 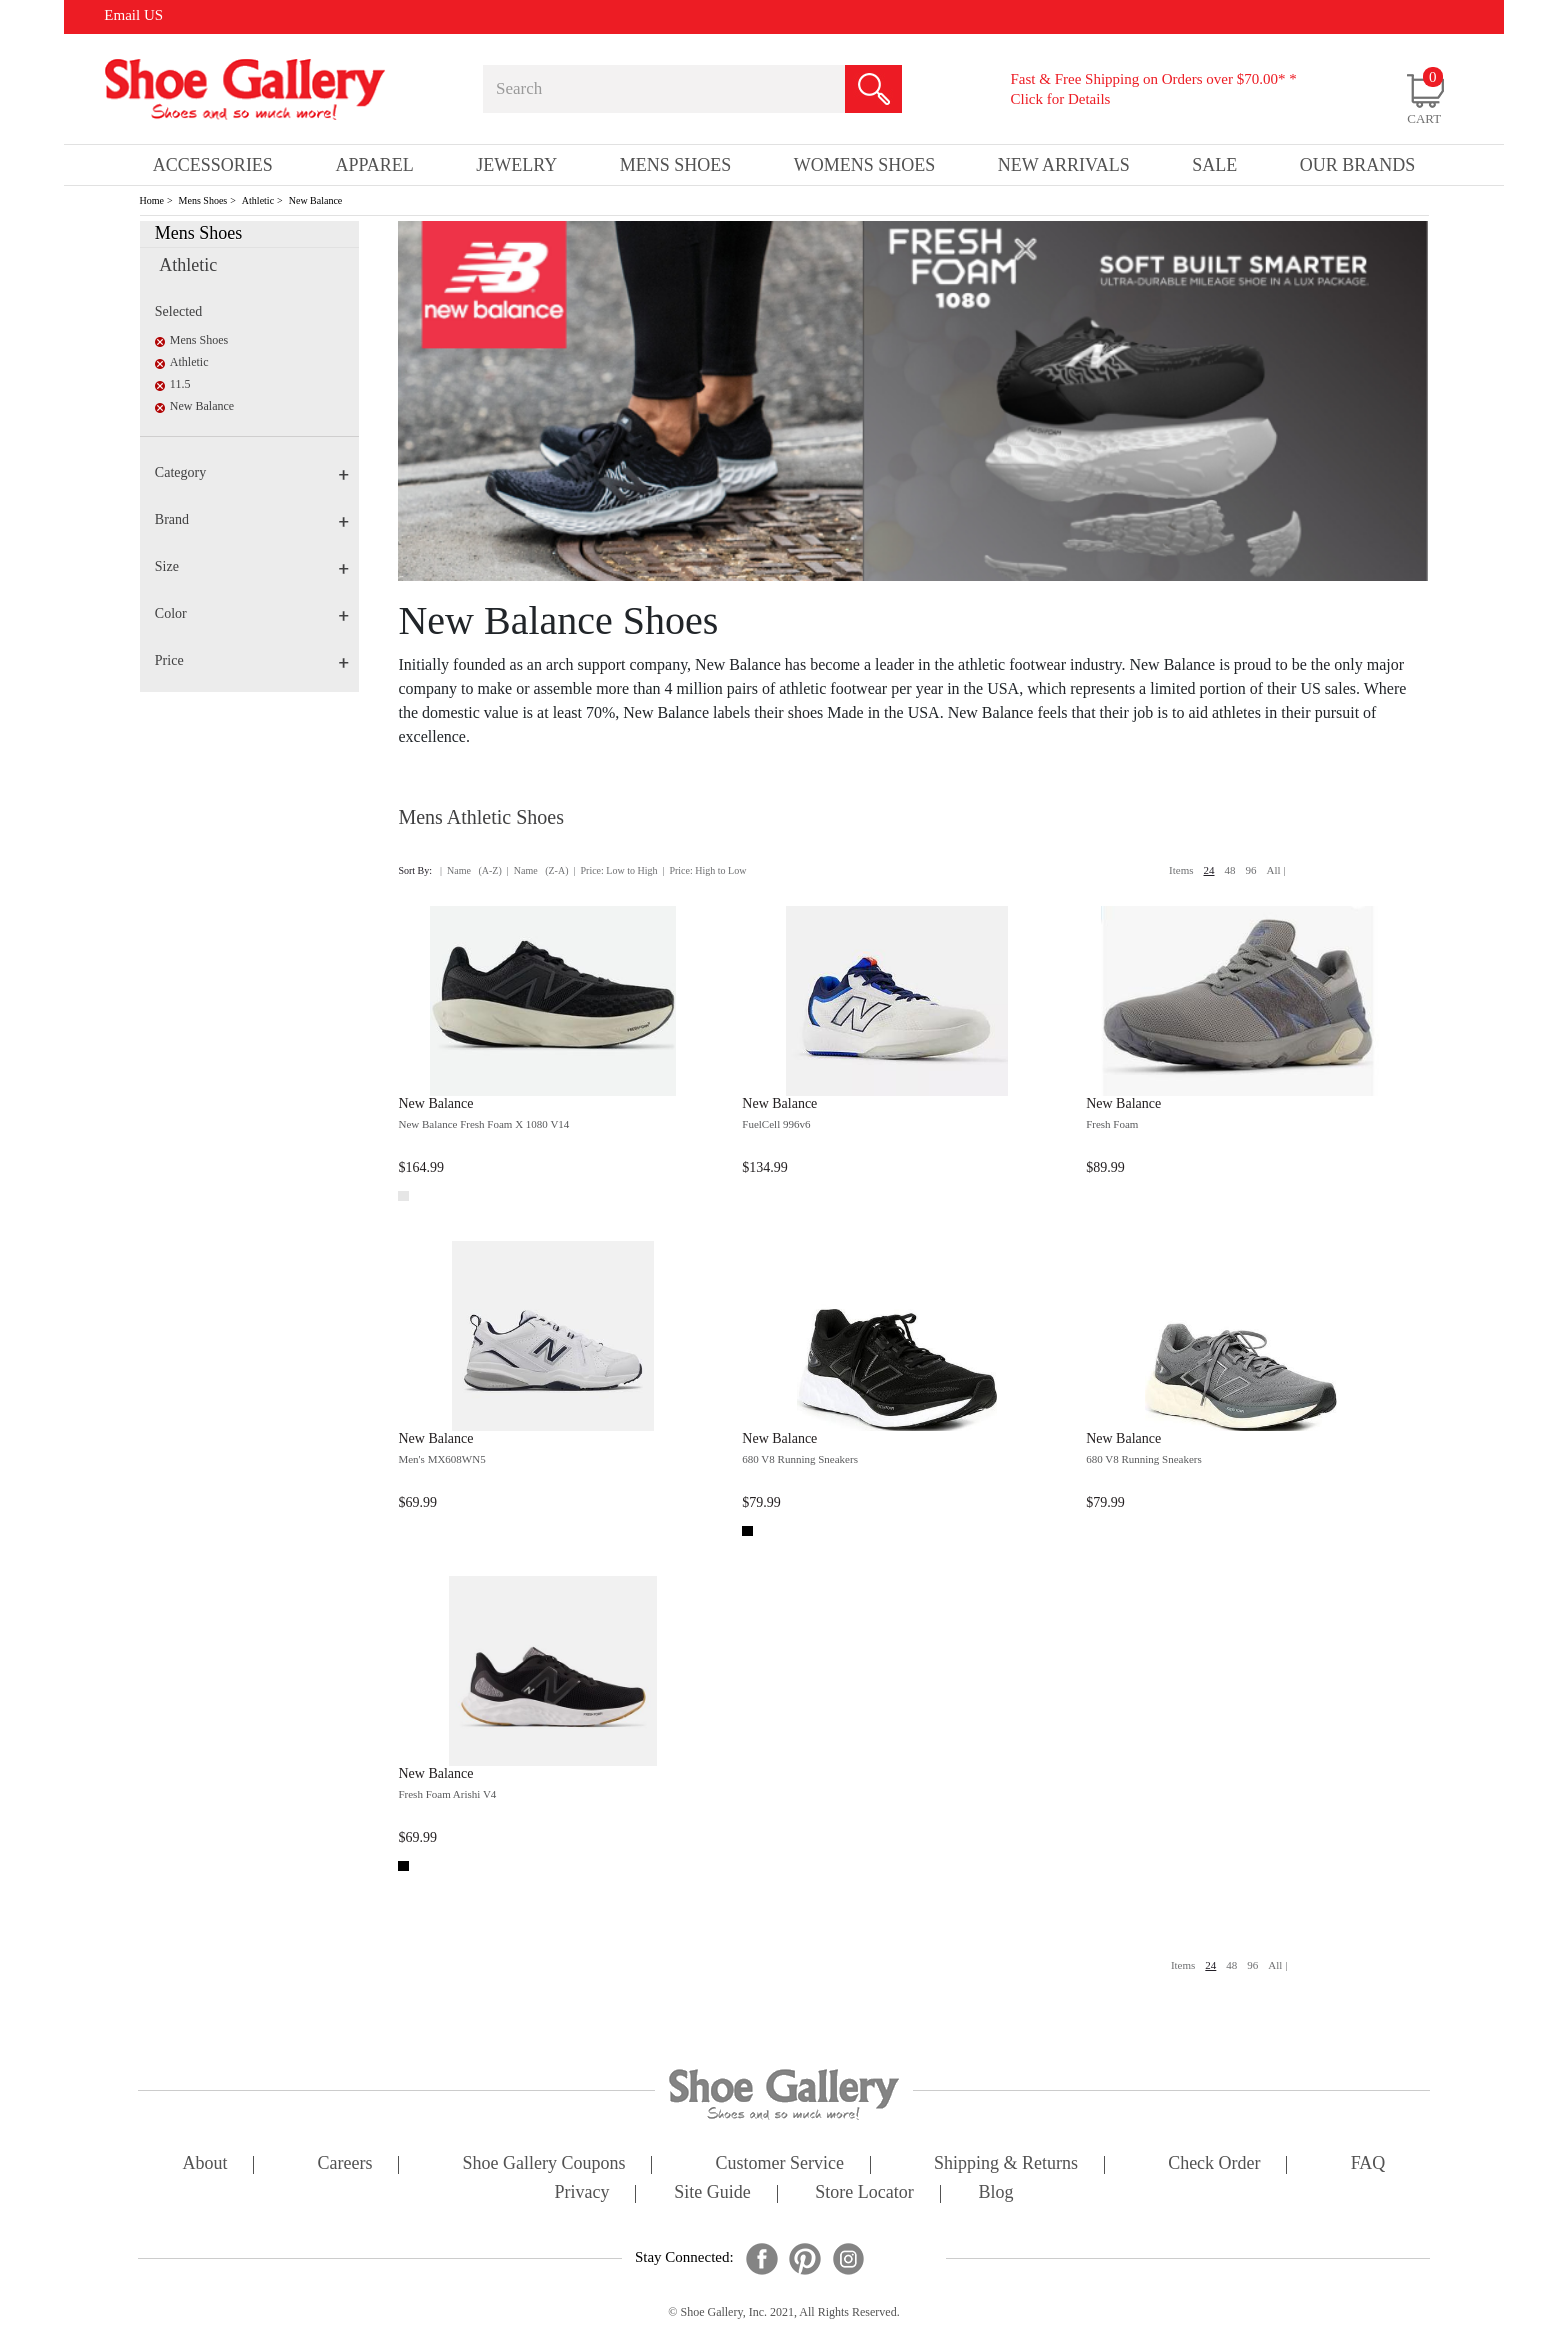 What do you see at coordinates (1251, 870) in the screenshot?
I see `96` at bounding box center [1251, 870].